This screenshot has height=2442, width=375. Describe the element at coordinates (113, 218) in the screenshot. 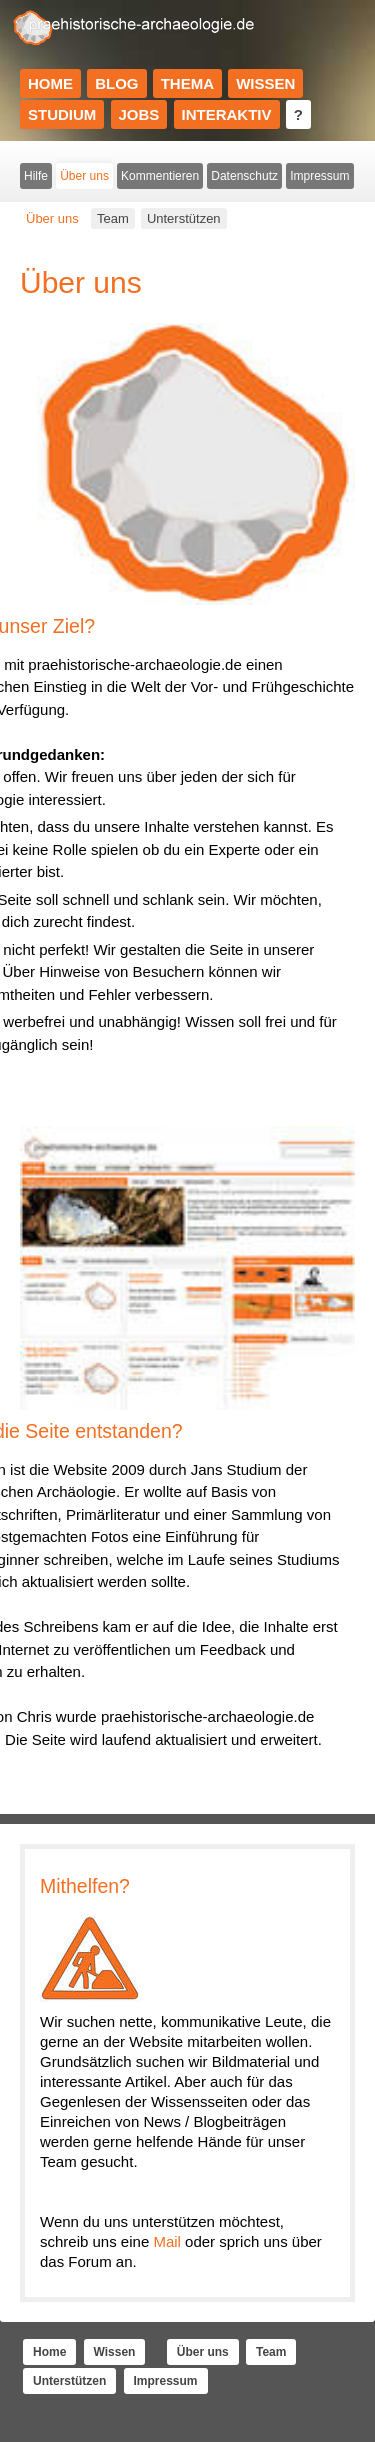

I see `Team` at that location.